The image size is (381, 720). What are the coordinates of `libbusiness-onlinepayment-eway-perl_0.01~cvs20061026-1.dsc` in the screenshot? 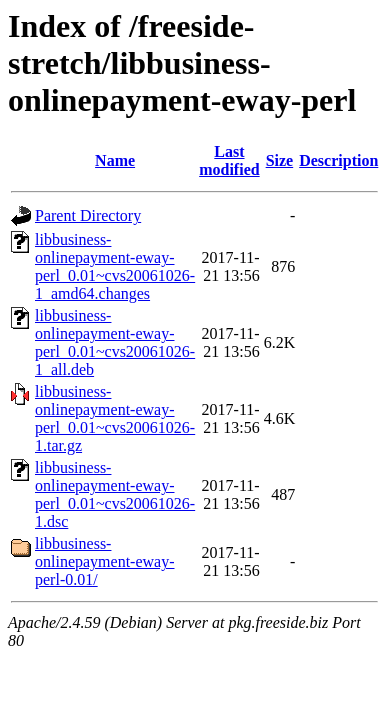 It's located at (115, 494).